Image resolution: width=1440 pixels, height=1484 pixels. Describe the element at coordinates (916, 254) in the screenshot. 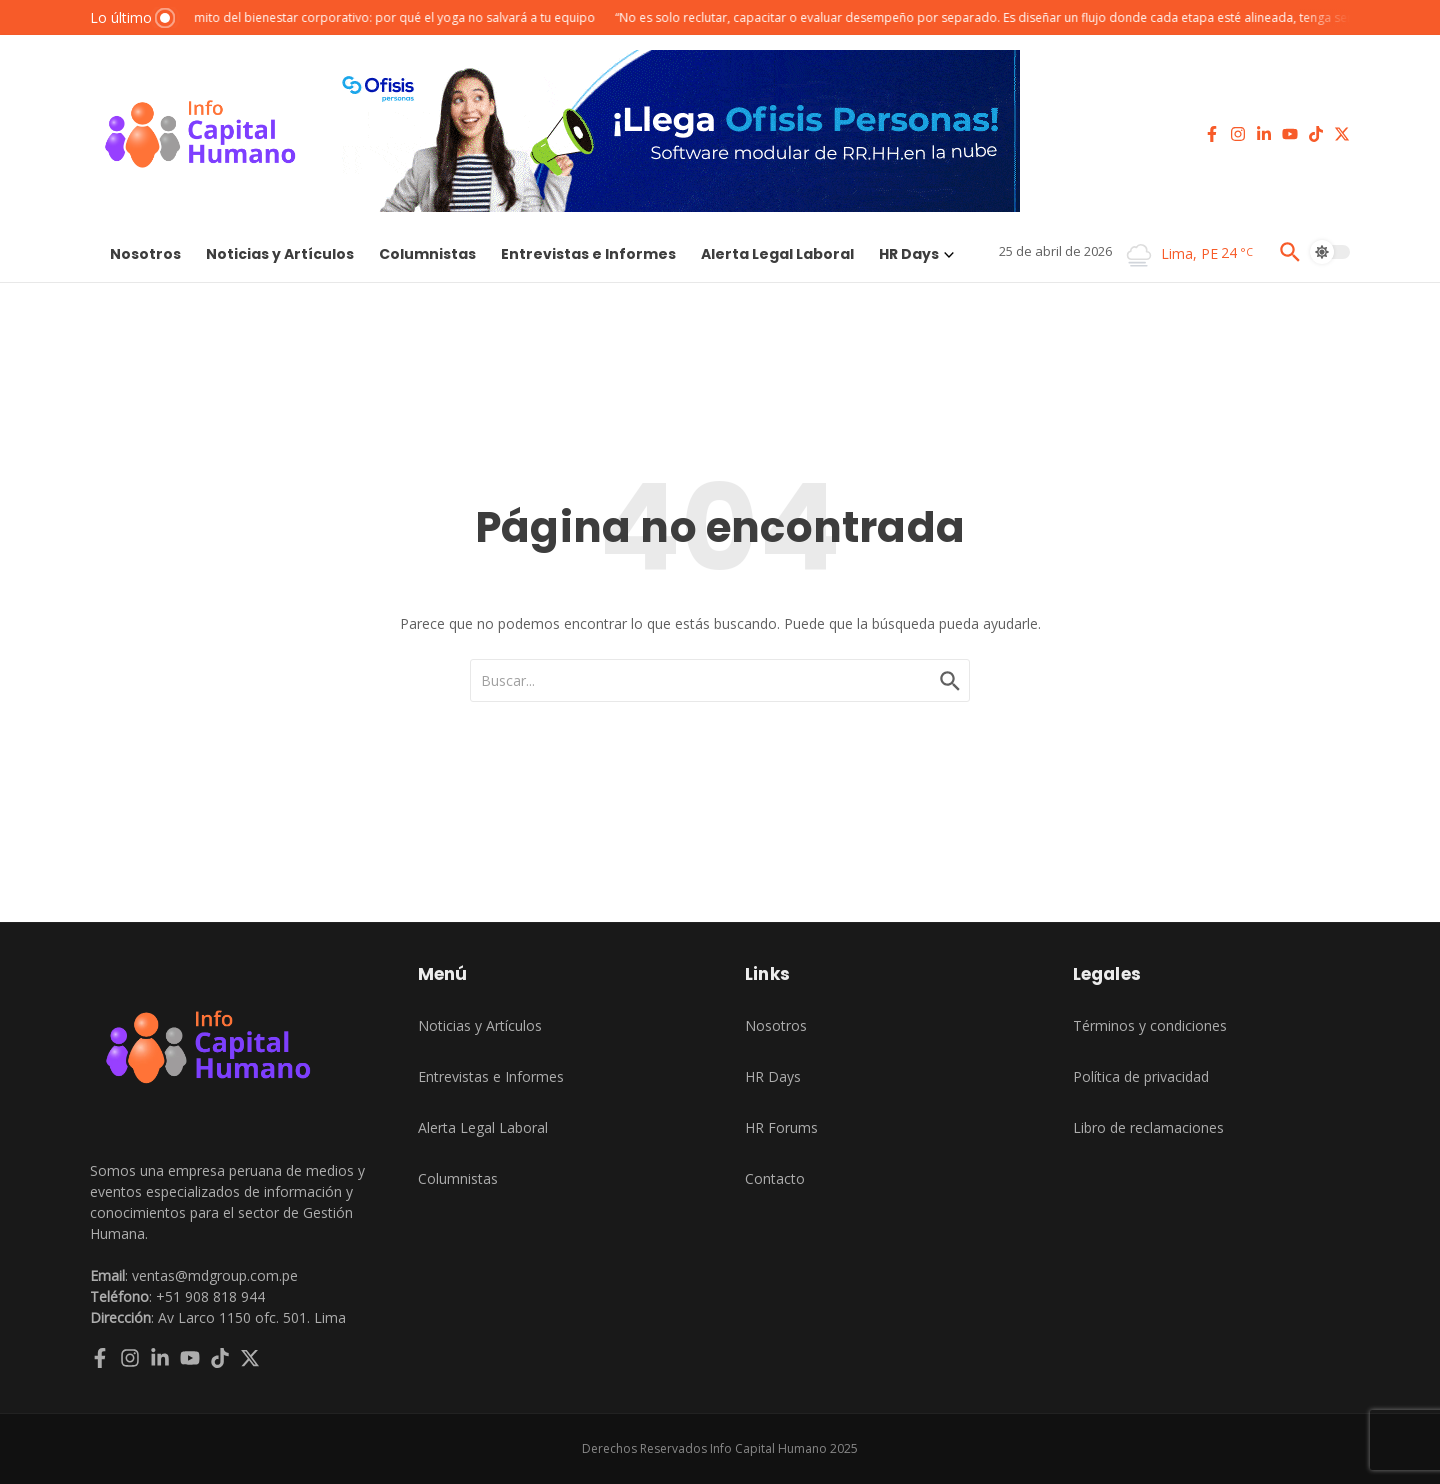

I see `HR Days` at that location.